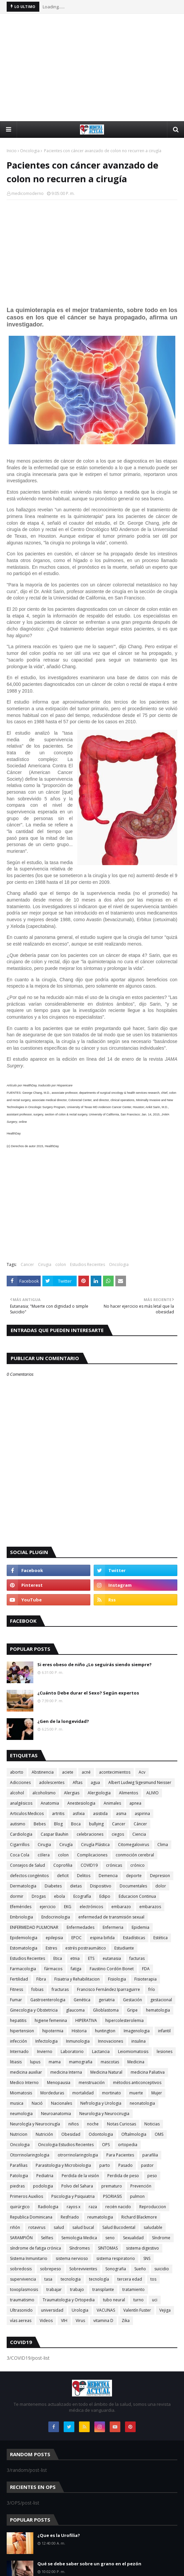 Image resolution: width=184 pixels, height=2576 pixels. Describe the element at coordinates (161, 2000) in the screenshot. I see `gestacional` at that location.